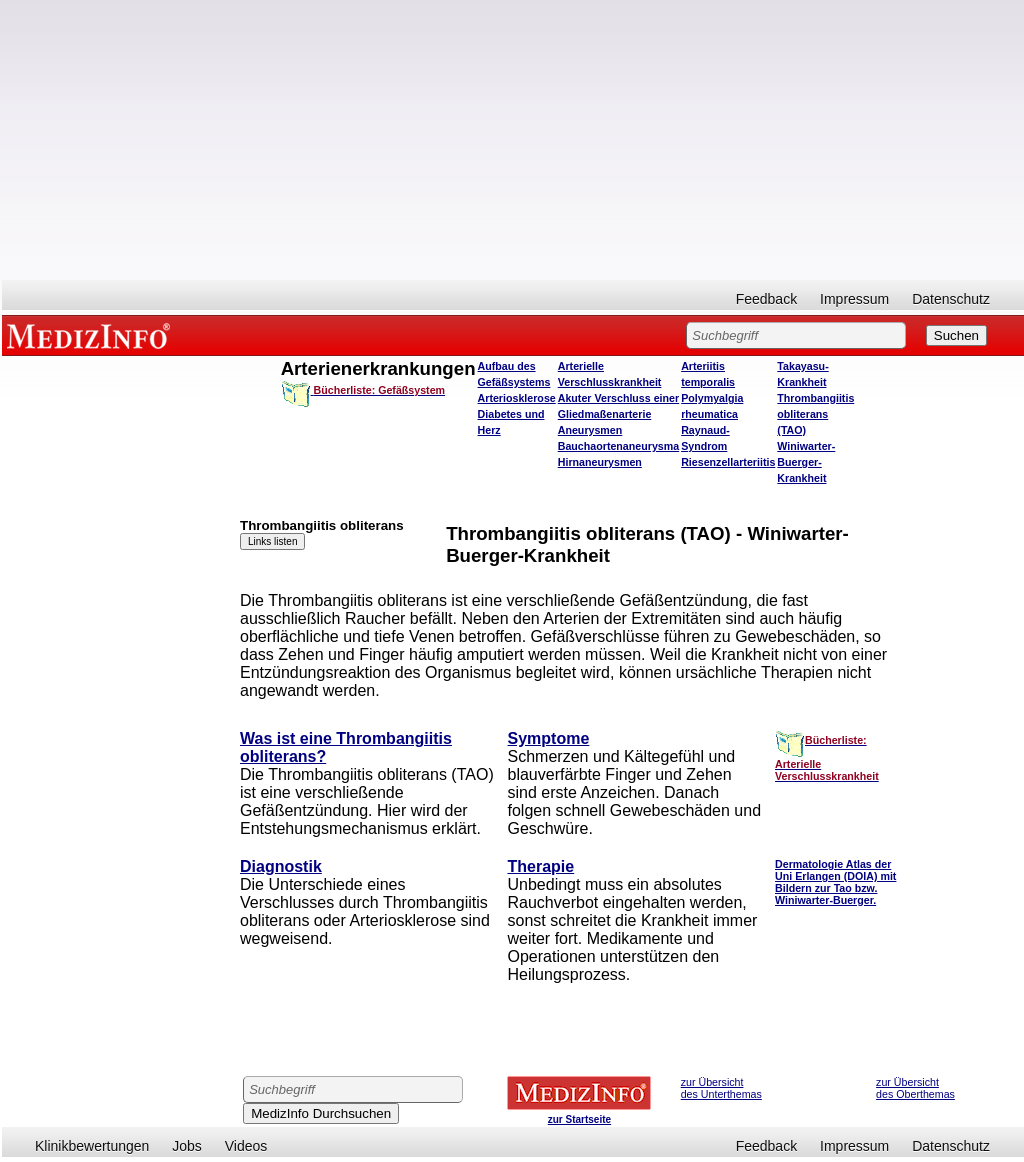 Image resolution: width=1024 pixels, height=1162 pixels. What do you see at coordinates (835, 882) in the screenshot?
I see `Dermatologie Atlas der Uni Erlangen (DOIA) mit Bildern zur Tao bzw. Winiwarter-Buerger.` at bounding box center [835, 882].